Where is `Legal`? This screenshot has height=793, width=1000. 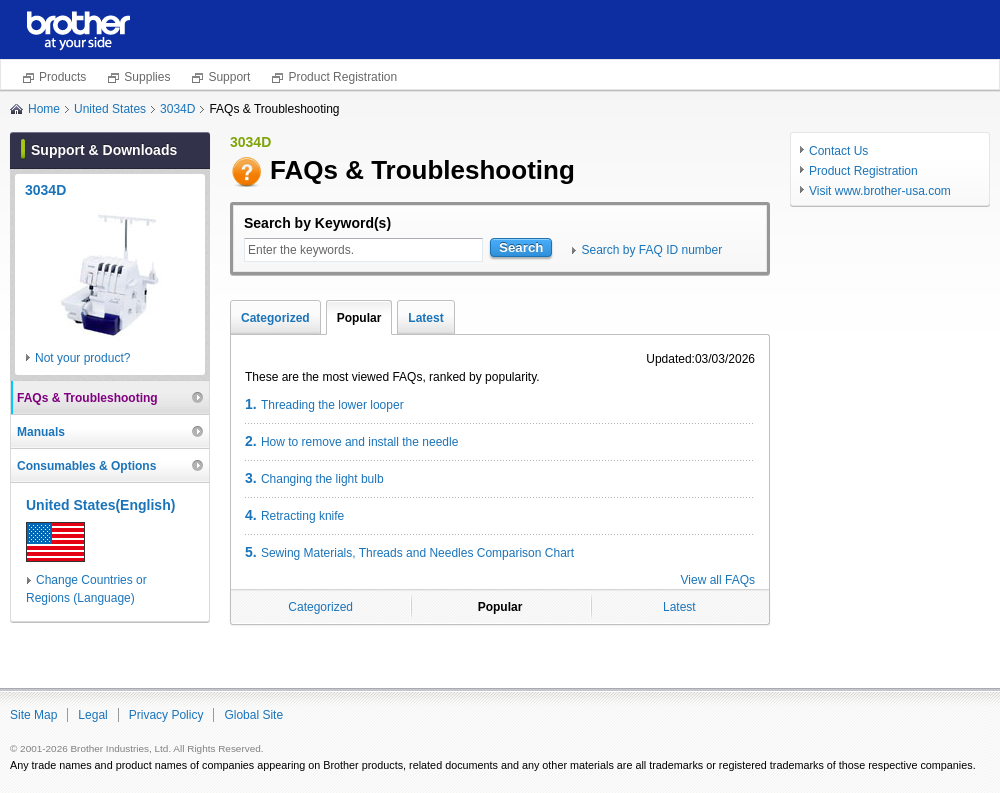 Legal is located at coordinates (92, 715).